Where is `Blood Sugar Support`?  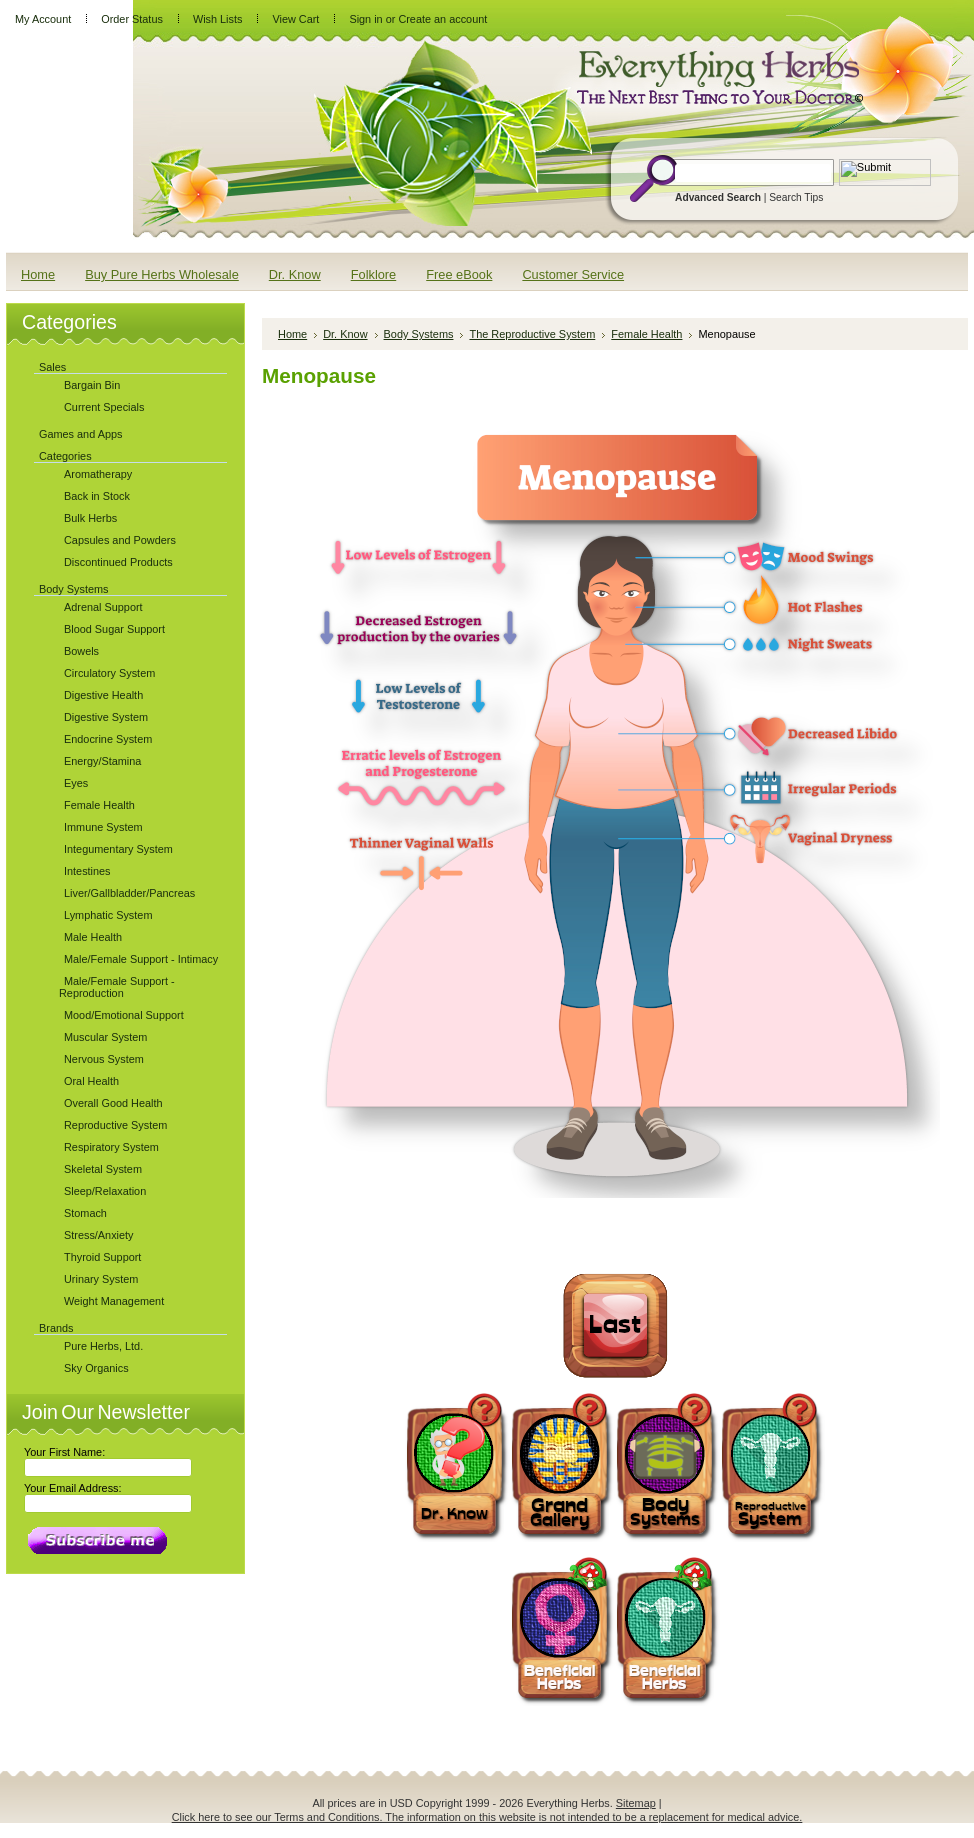 Blood Sugar Support is located at coordinates (114, 629).